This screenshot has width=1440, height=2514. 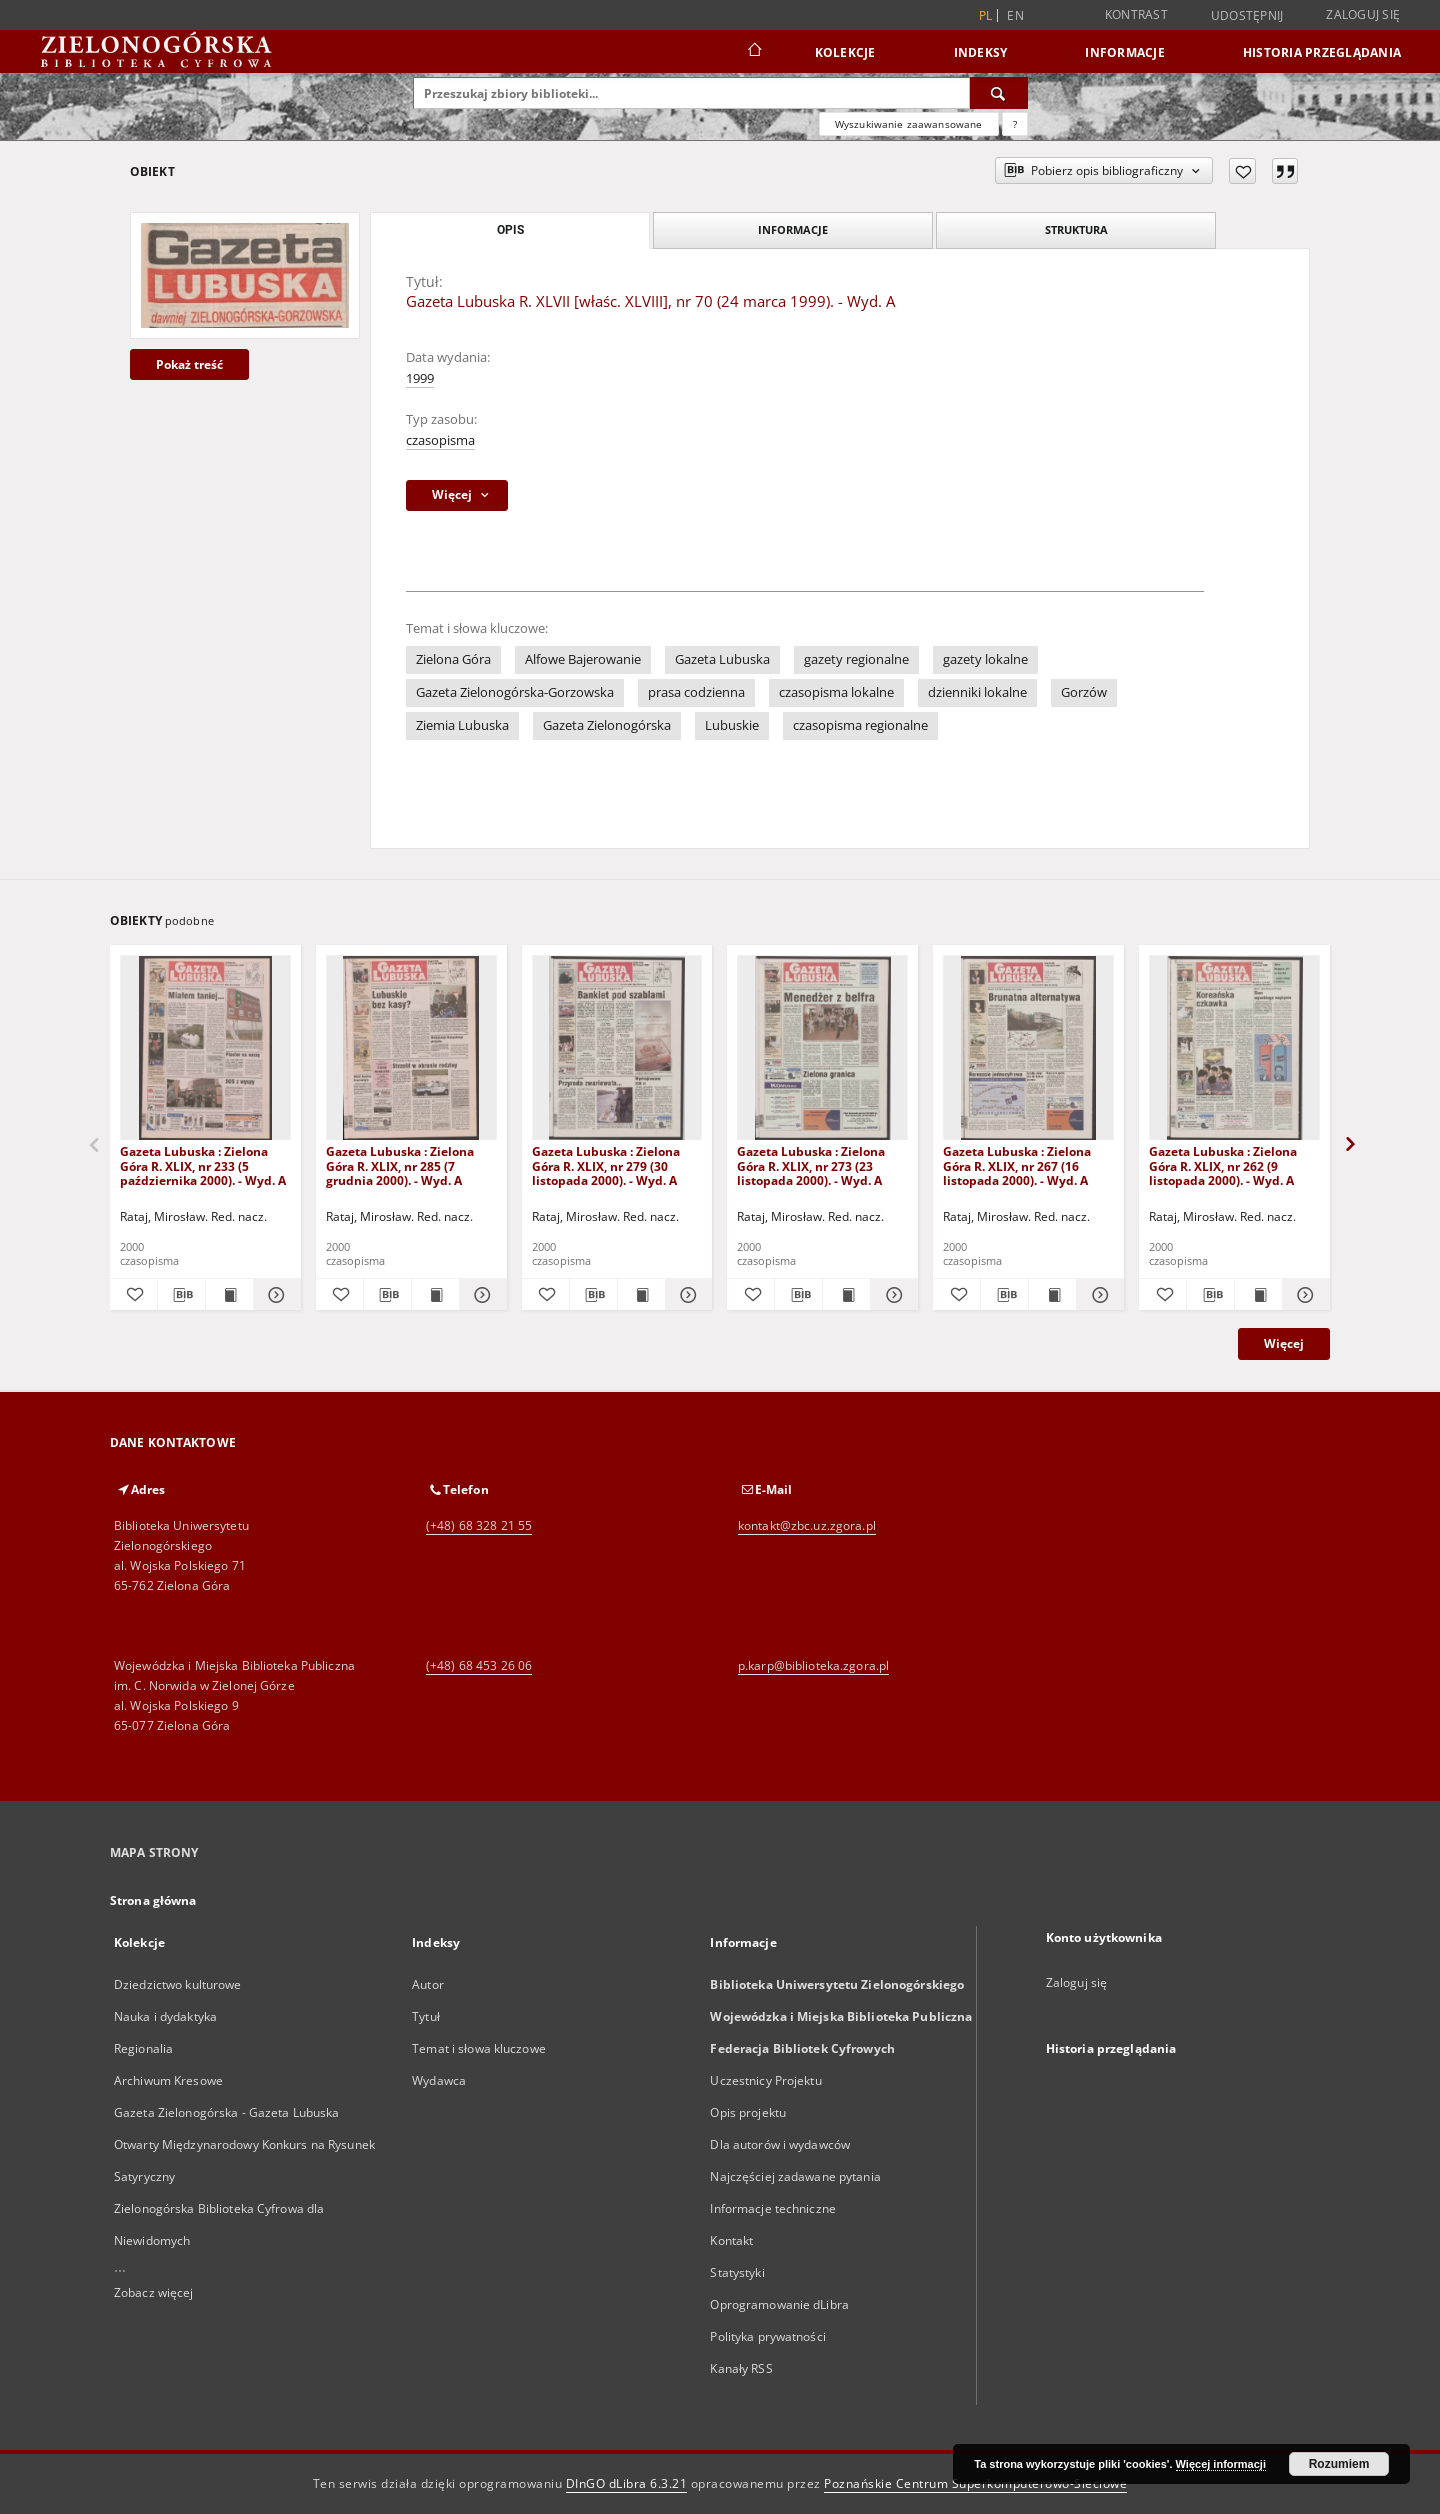 I want to click on [Gazeta Lubuska : Zielona Góra R. XLIX, nr 273 (23 listopada 2000). - Wyd. A], so click(x=822, y=1048).